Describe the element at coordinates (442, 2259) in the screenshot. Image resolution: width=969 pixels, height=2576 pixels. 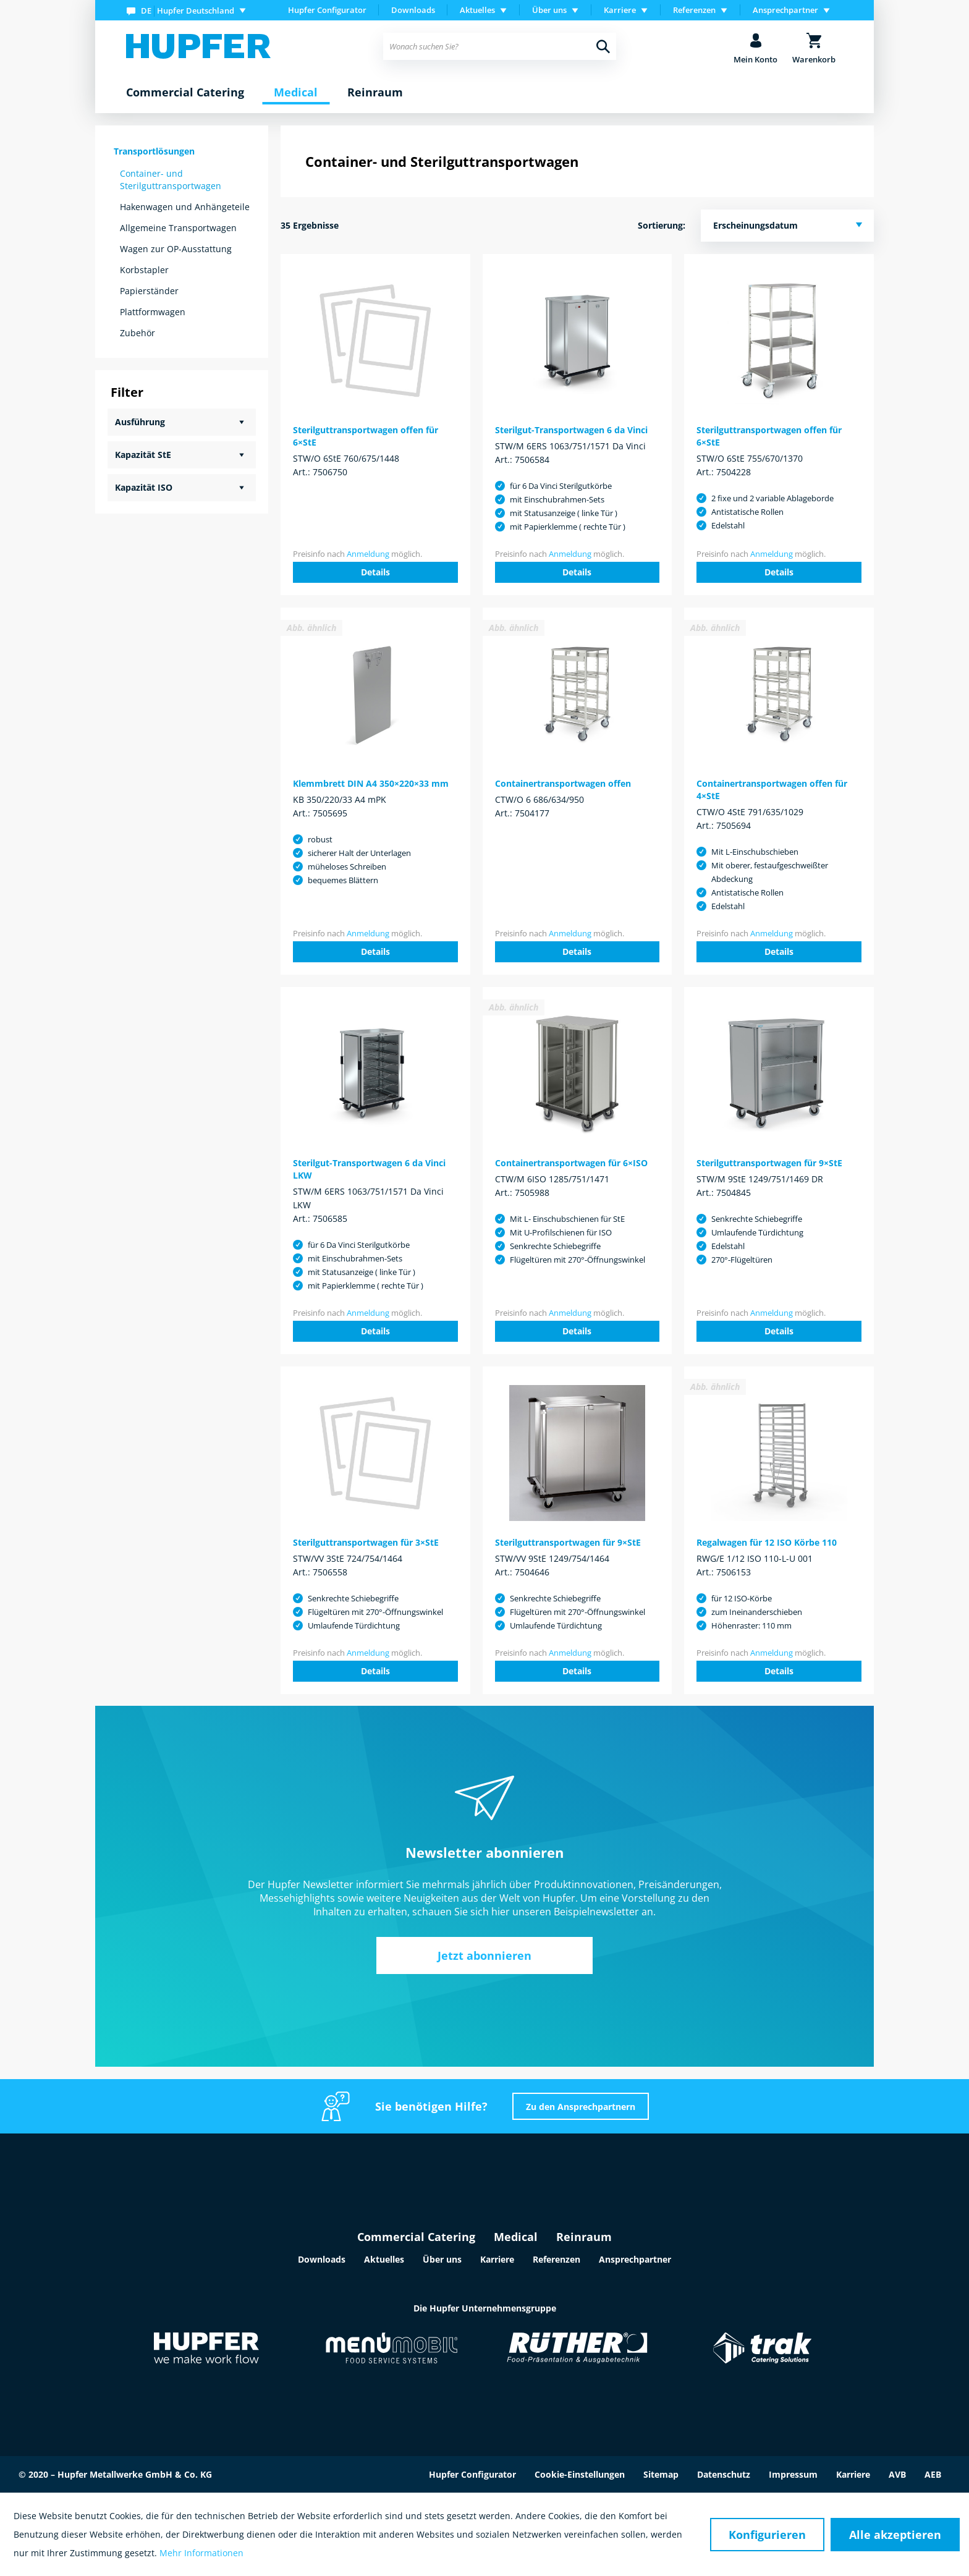
I see `Über uns` at that location.